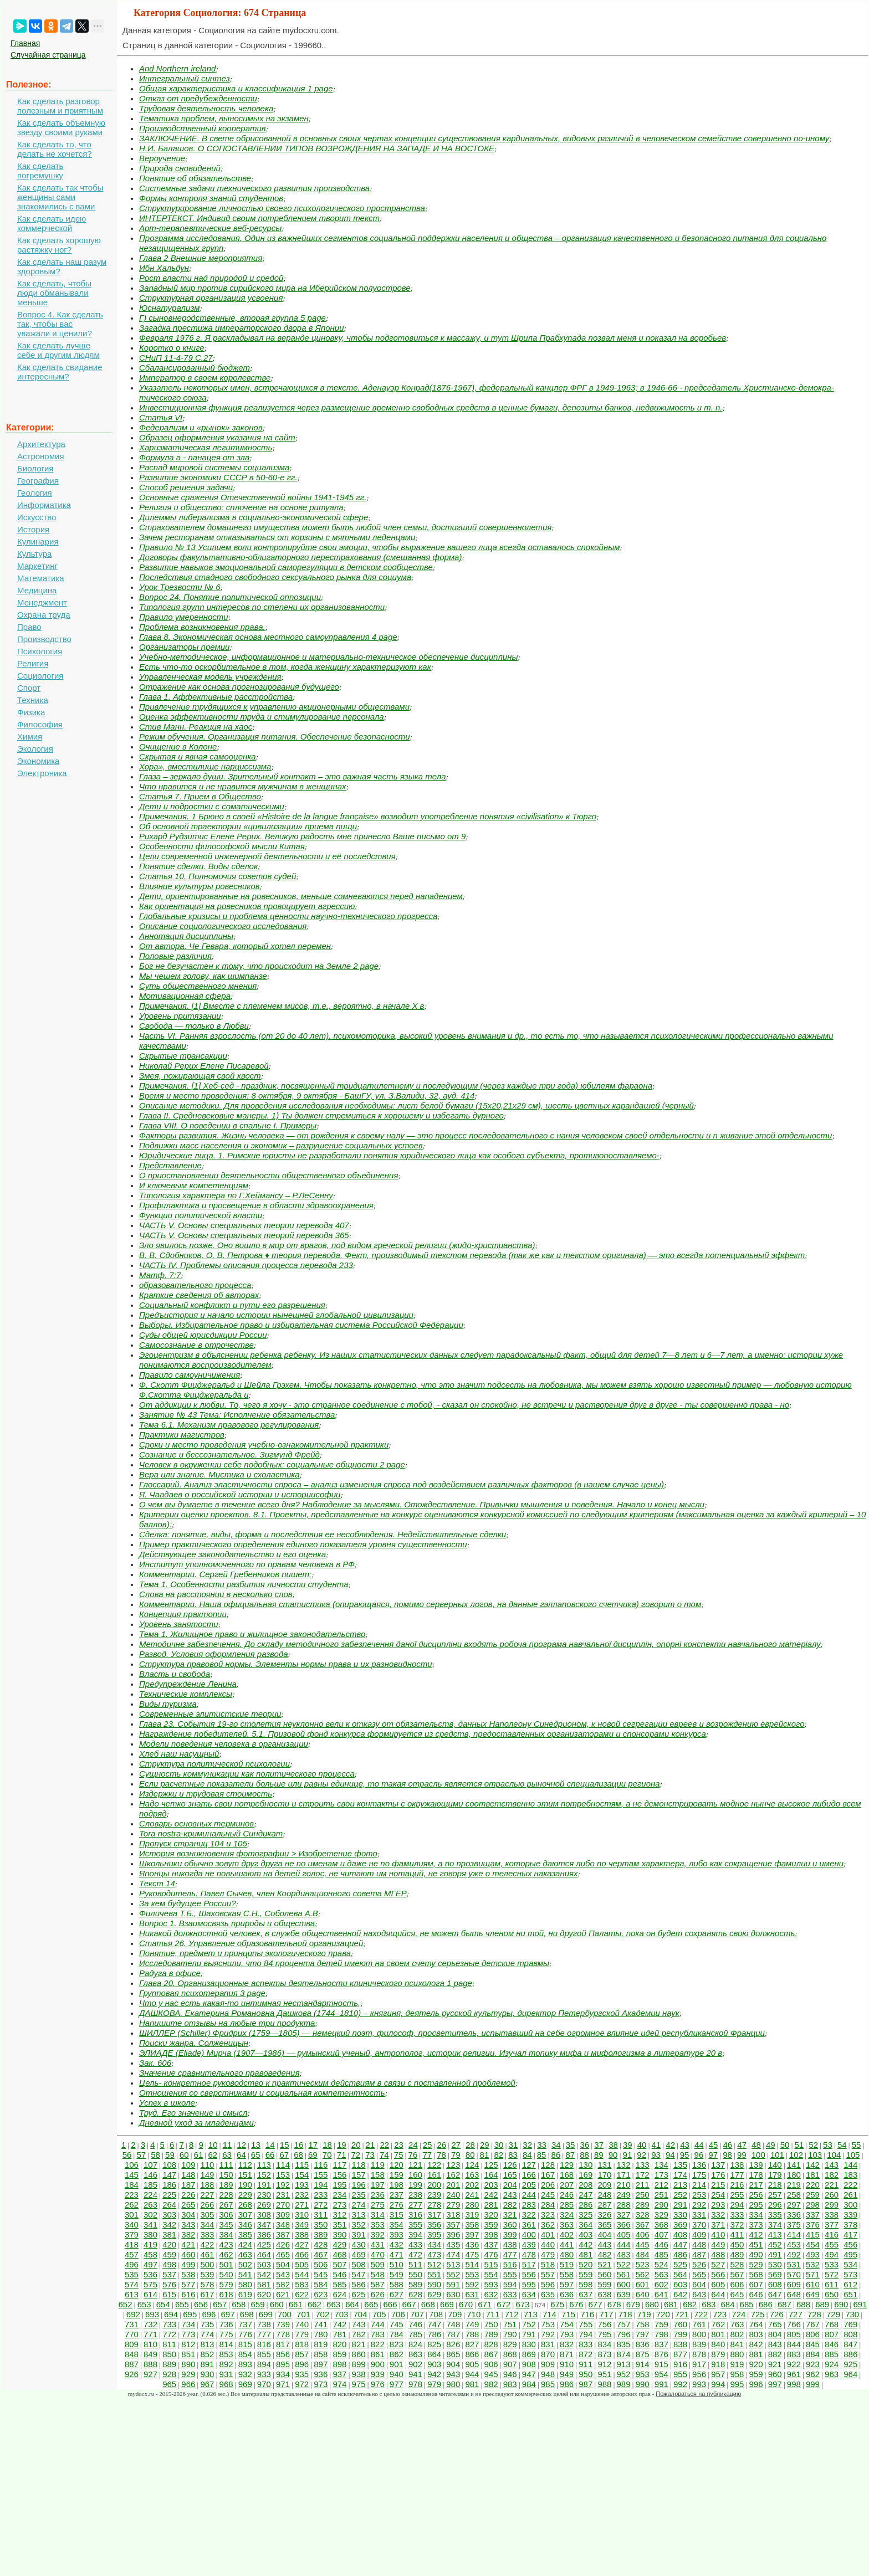 The image size is (869, 2576). I want to click on Вопрос 1. Взаимосвязь природы и общества, so click(227, 1923).